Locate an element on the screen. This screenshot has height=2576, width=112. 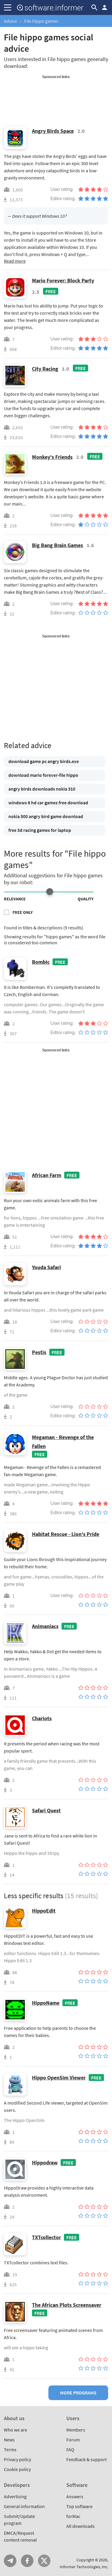
Forum is located at coordinates (73, 2440).